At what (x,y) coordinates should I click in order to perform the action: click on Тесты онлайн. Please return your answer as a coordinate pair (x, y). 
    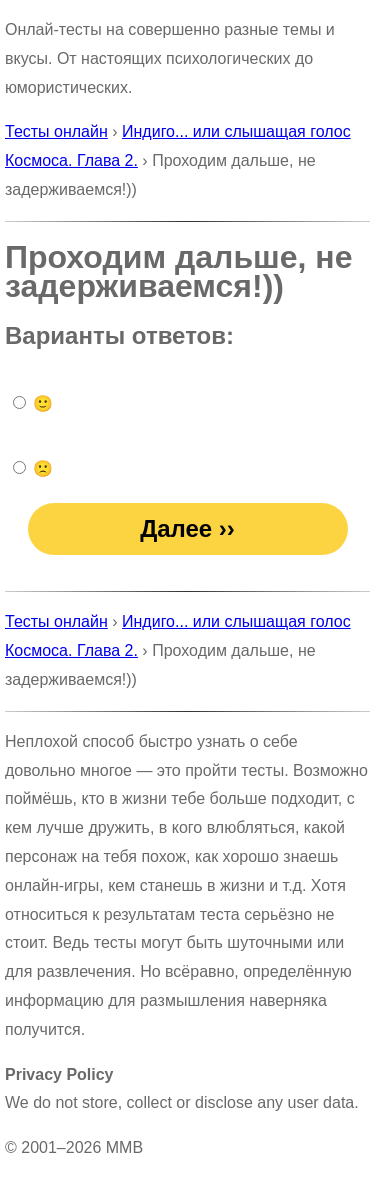
    Looking at the image, I should click on (56, 131).